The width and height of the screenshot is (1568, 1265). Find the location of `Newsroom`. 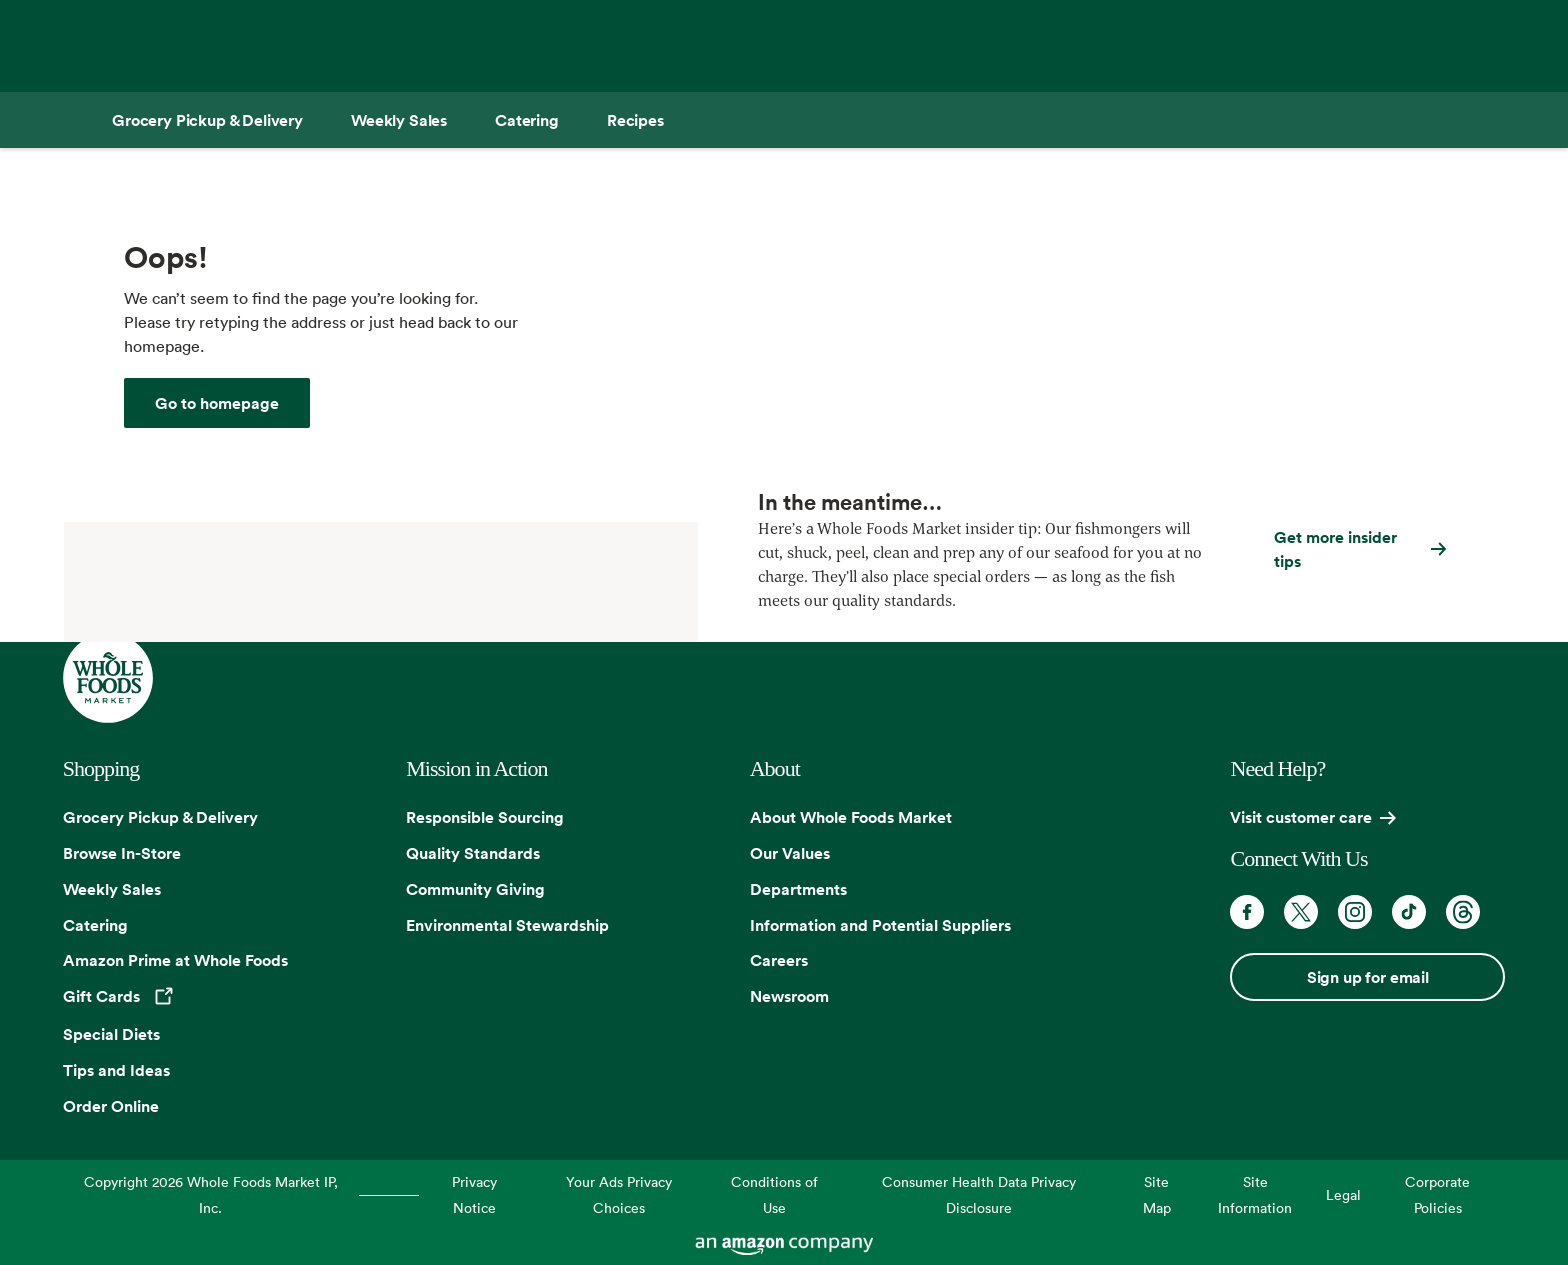

Newsroom is located at coordinates (789, 996).